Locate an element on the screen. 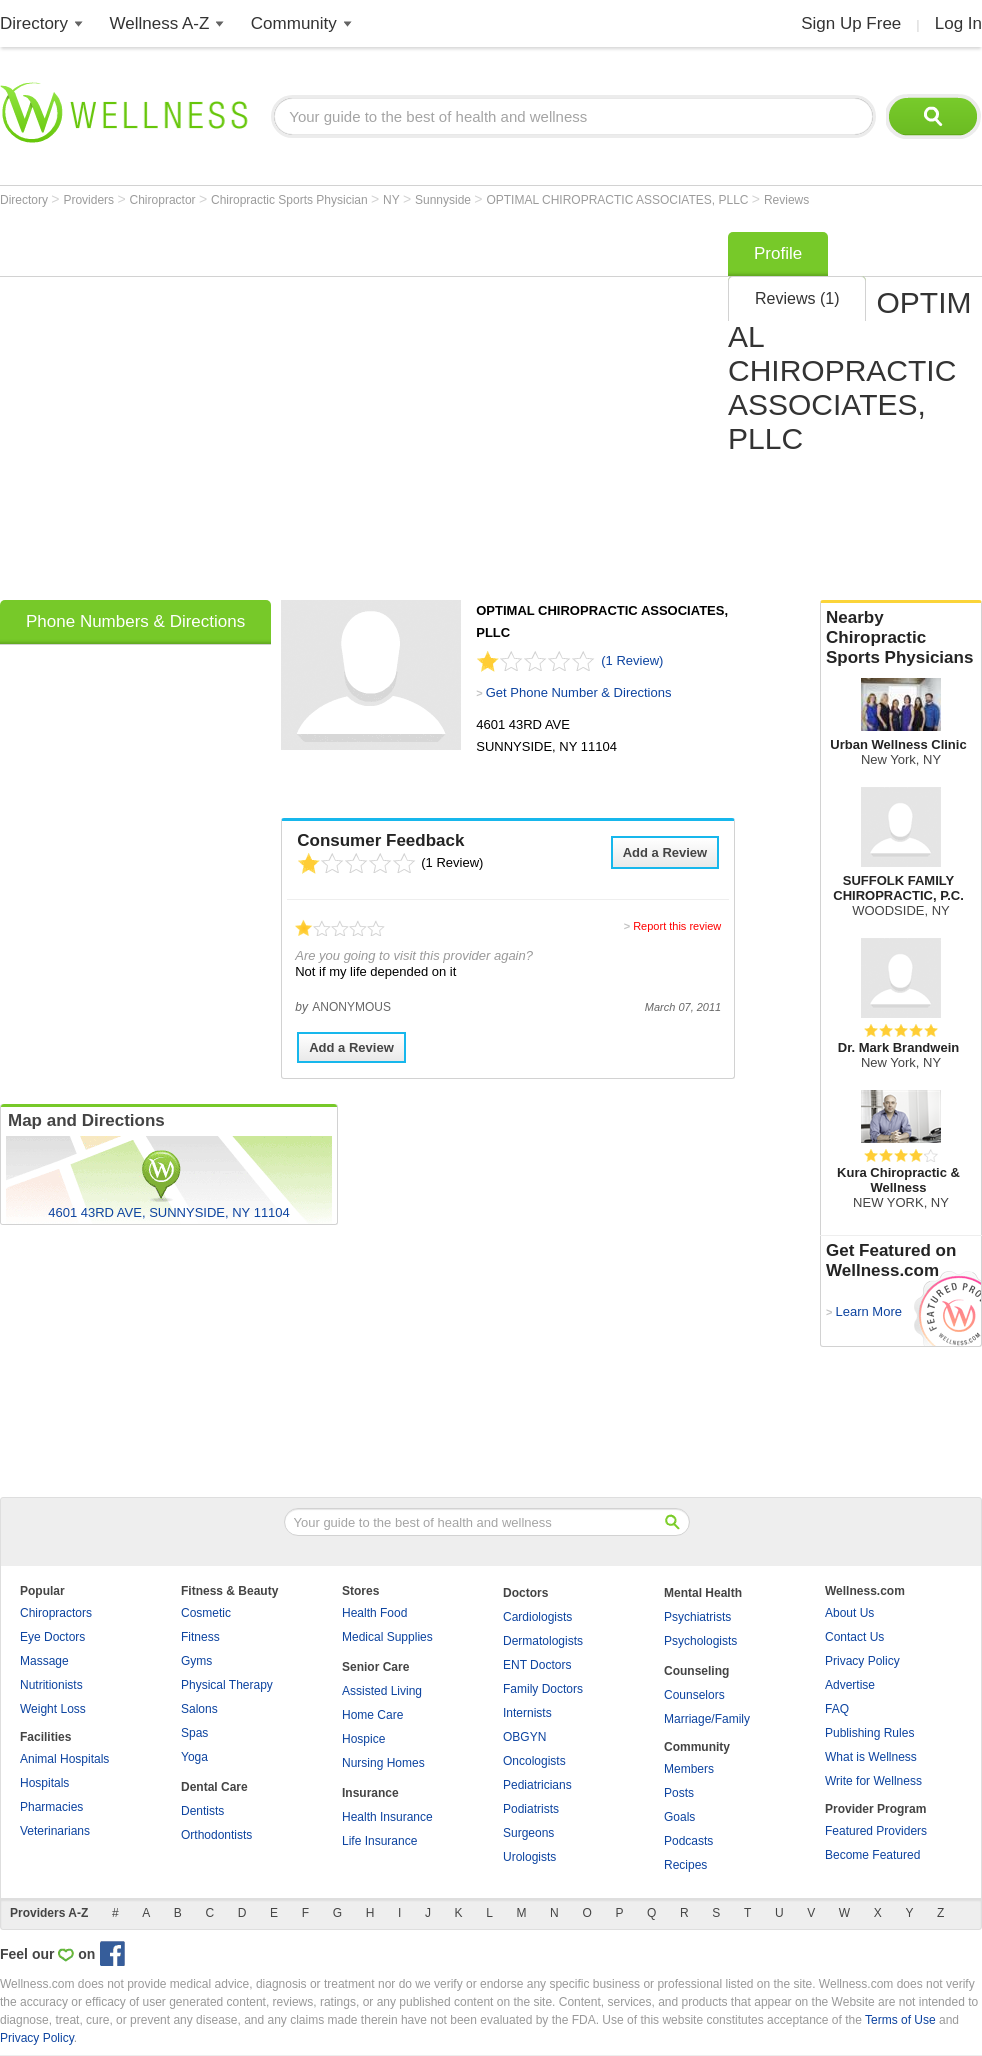 The width and height of the screenshot is (982, 2056). Veterinarians is located at coordinates (55, 1831).